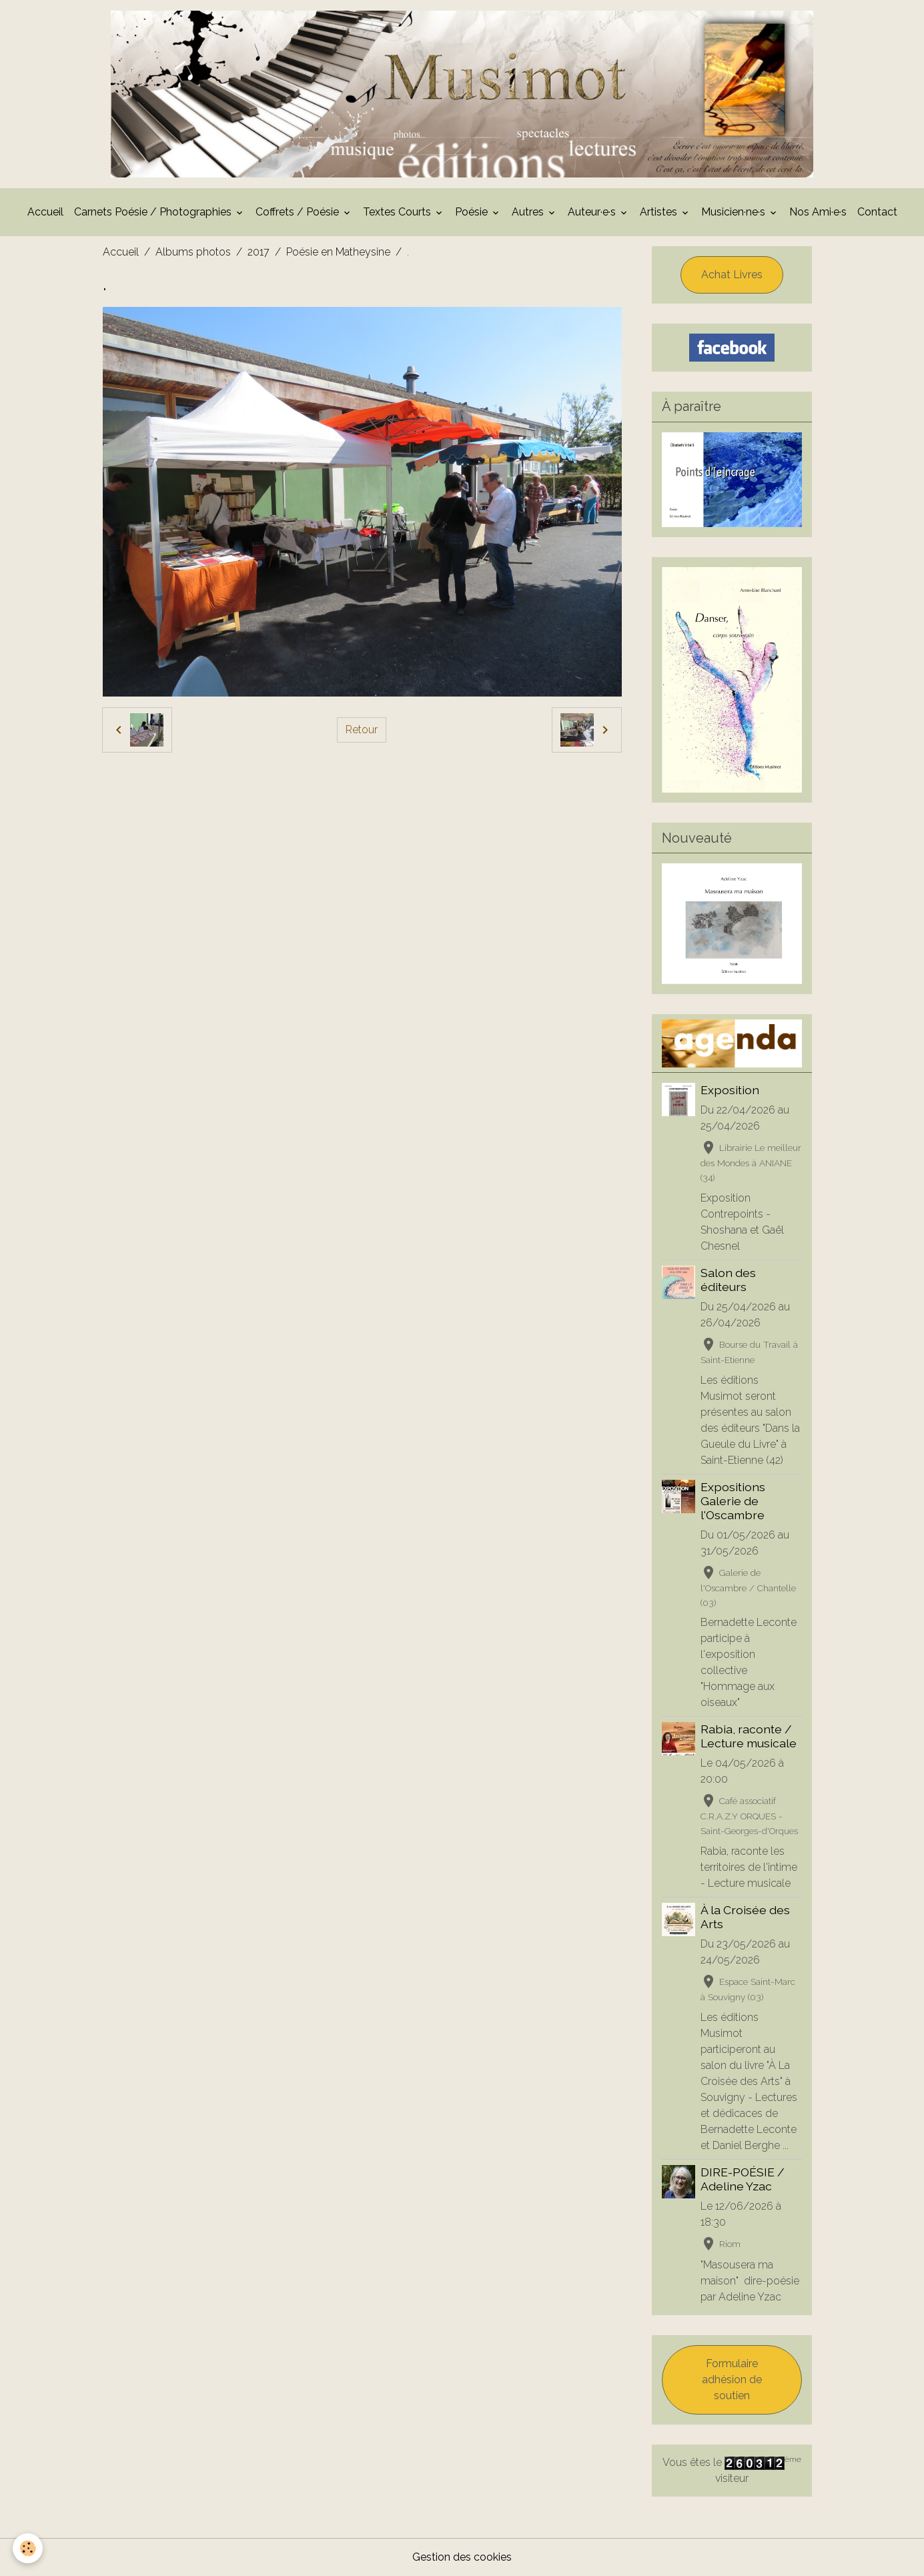 The image size is (924, 2576). I want to click on Nos Ami·e·s, so click(818, 211).